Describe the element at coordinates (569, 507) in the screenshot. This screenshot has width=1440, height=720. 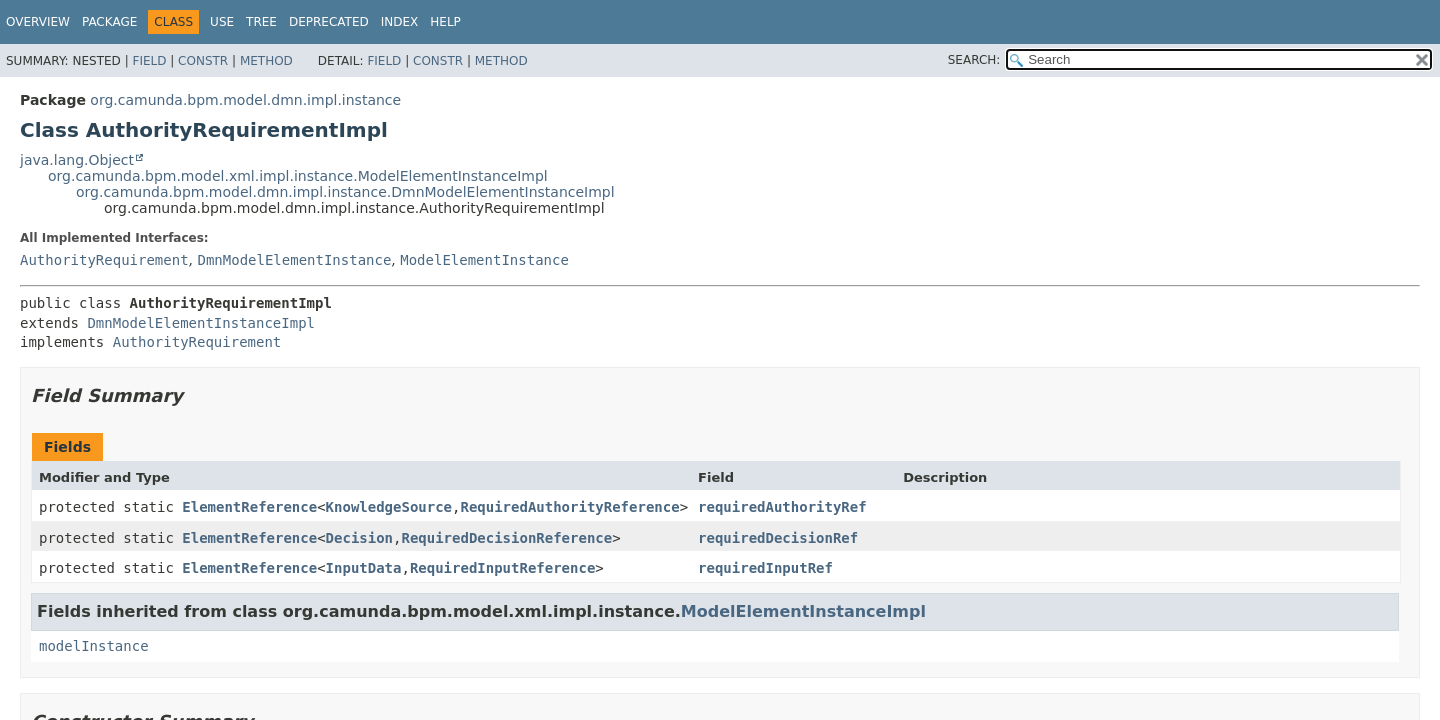
I see `RequiredAuthorityReference` at that location.